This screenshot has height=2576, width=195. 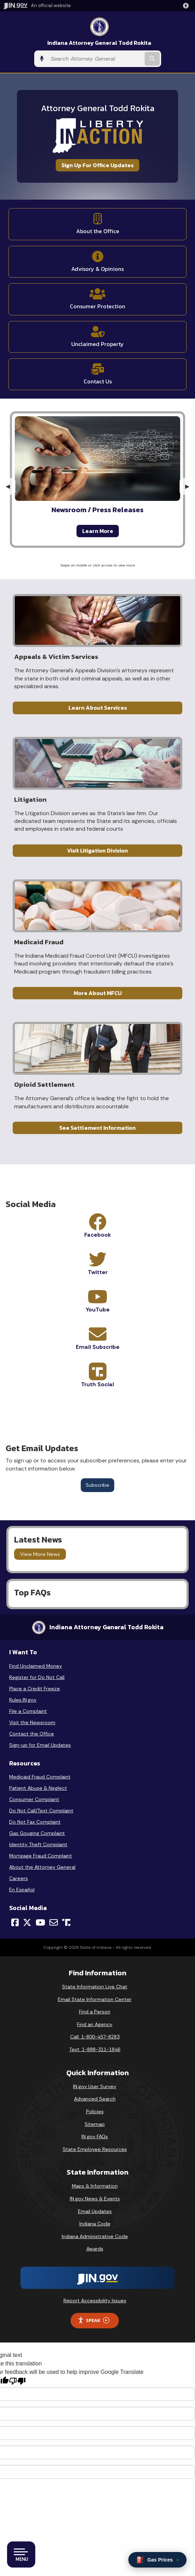 I want to click on See Settlement Information, so click(x=97, y=1127).